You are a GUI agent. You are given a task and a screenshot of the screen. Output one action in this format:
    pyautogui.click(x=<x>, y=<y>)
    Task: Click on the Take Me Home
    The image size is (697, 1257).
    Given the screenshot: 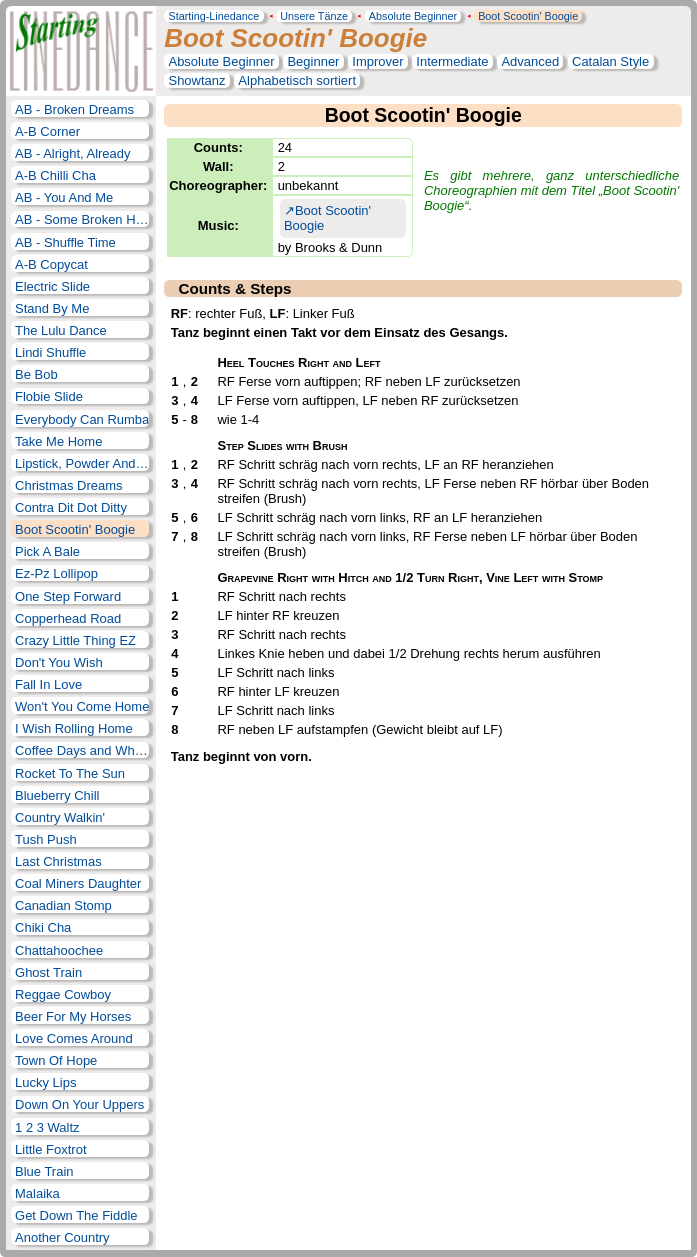 What is the action you would take?
    pyautogui.click(x=58, y=441)
    